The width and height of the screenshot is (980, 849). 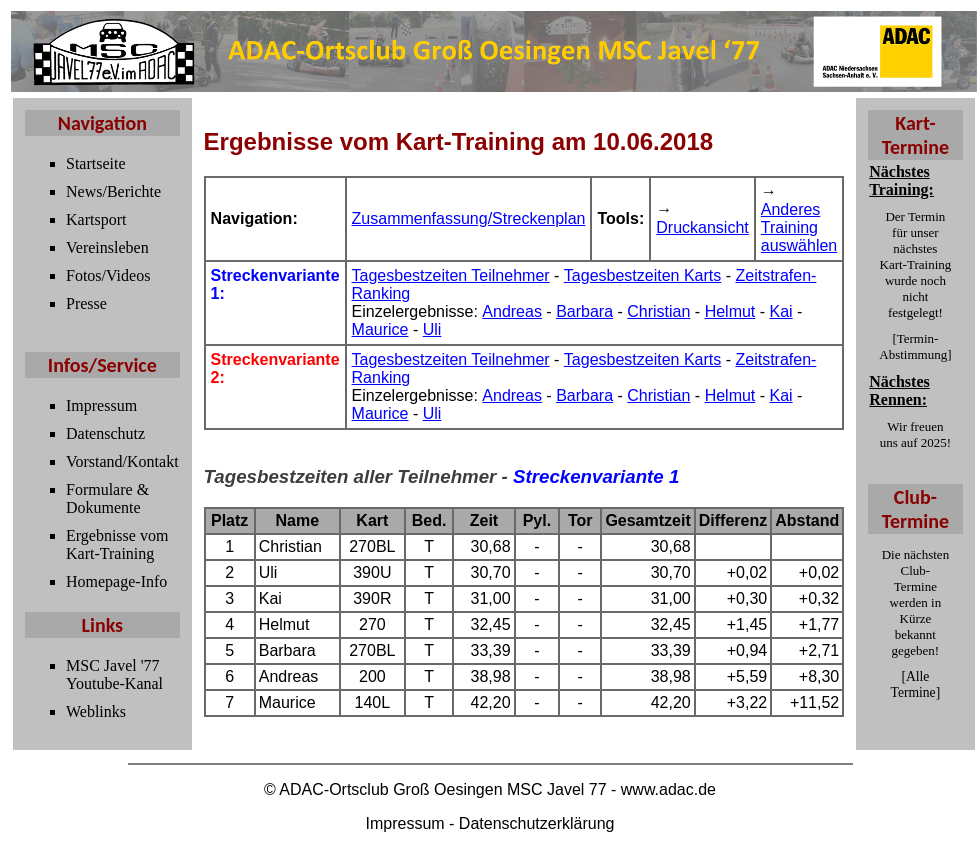 What do you see at coordinates (658, 311) in the screenshot?
I see `Christian` at bounding box center [658, 311].